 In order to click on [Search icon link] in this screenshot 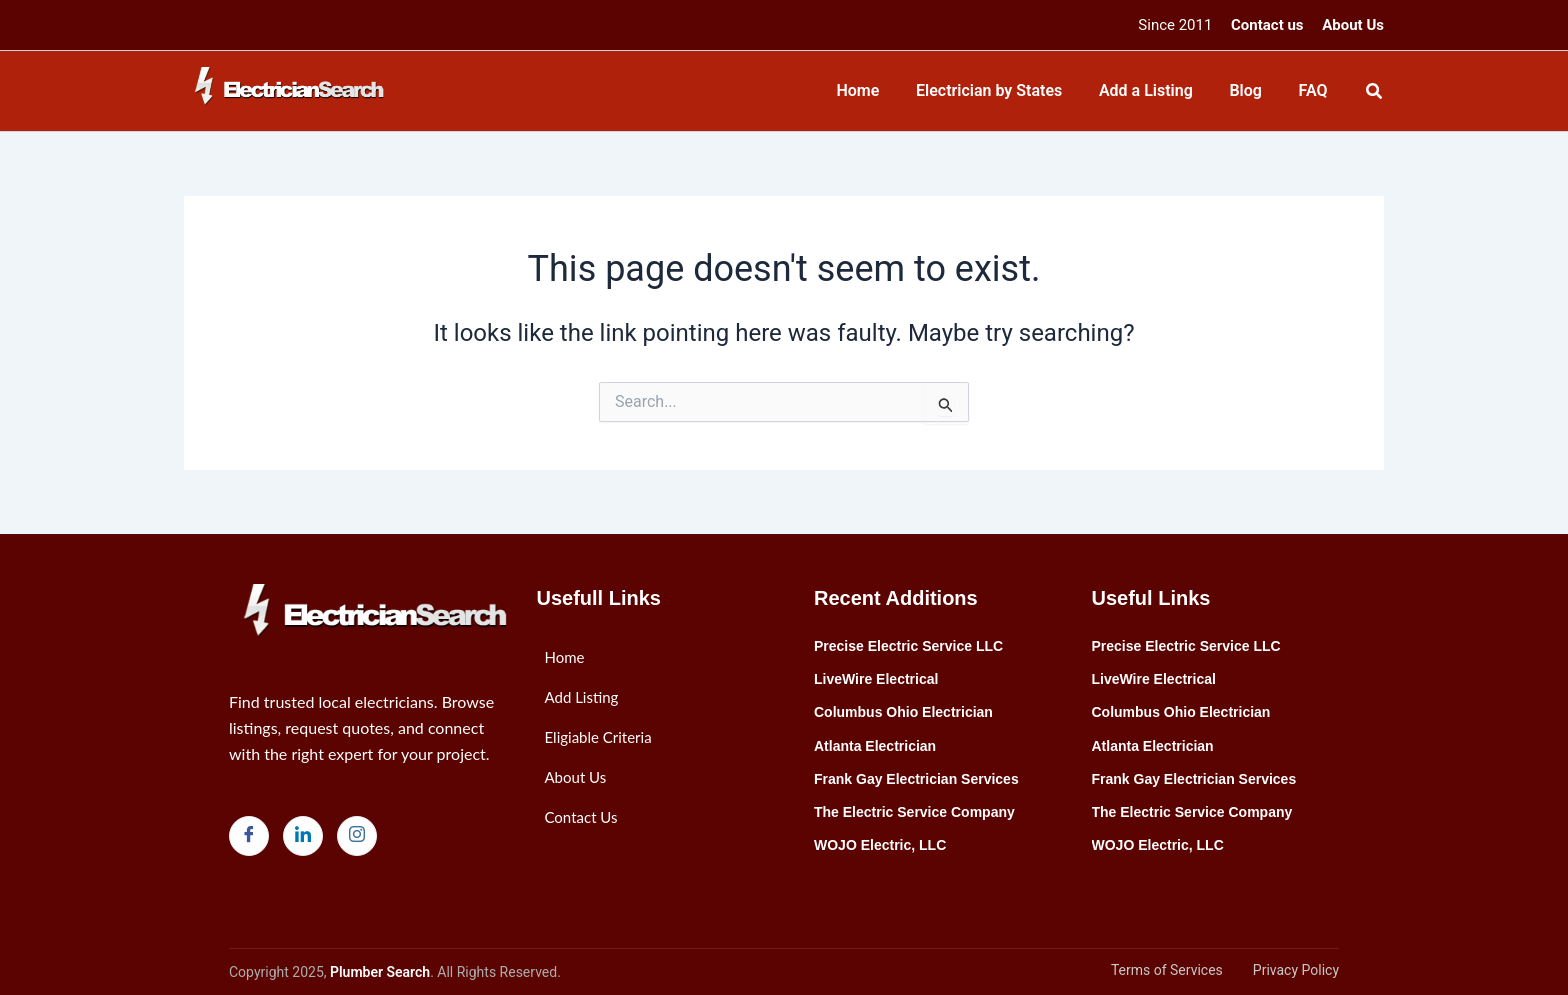, I will do `click(1375, 93)`.